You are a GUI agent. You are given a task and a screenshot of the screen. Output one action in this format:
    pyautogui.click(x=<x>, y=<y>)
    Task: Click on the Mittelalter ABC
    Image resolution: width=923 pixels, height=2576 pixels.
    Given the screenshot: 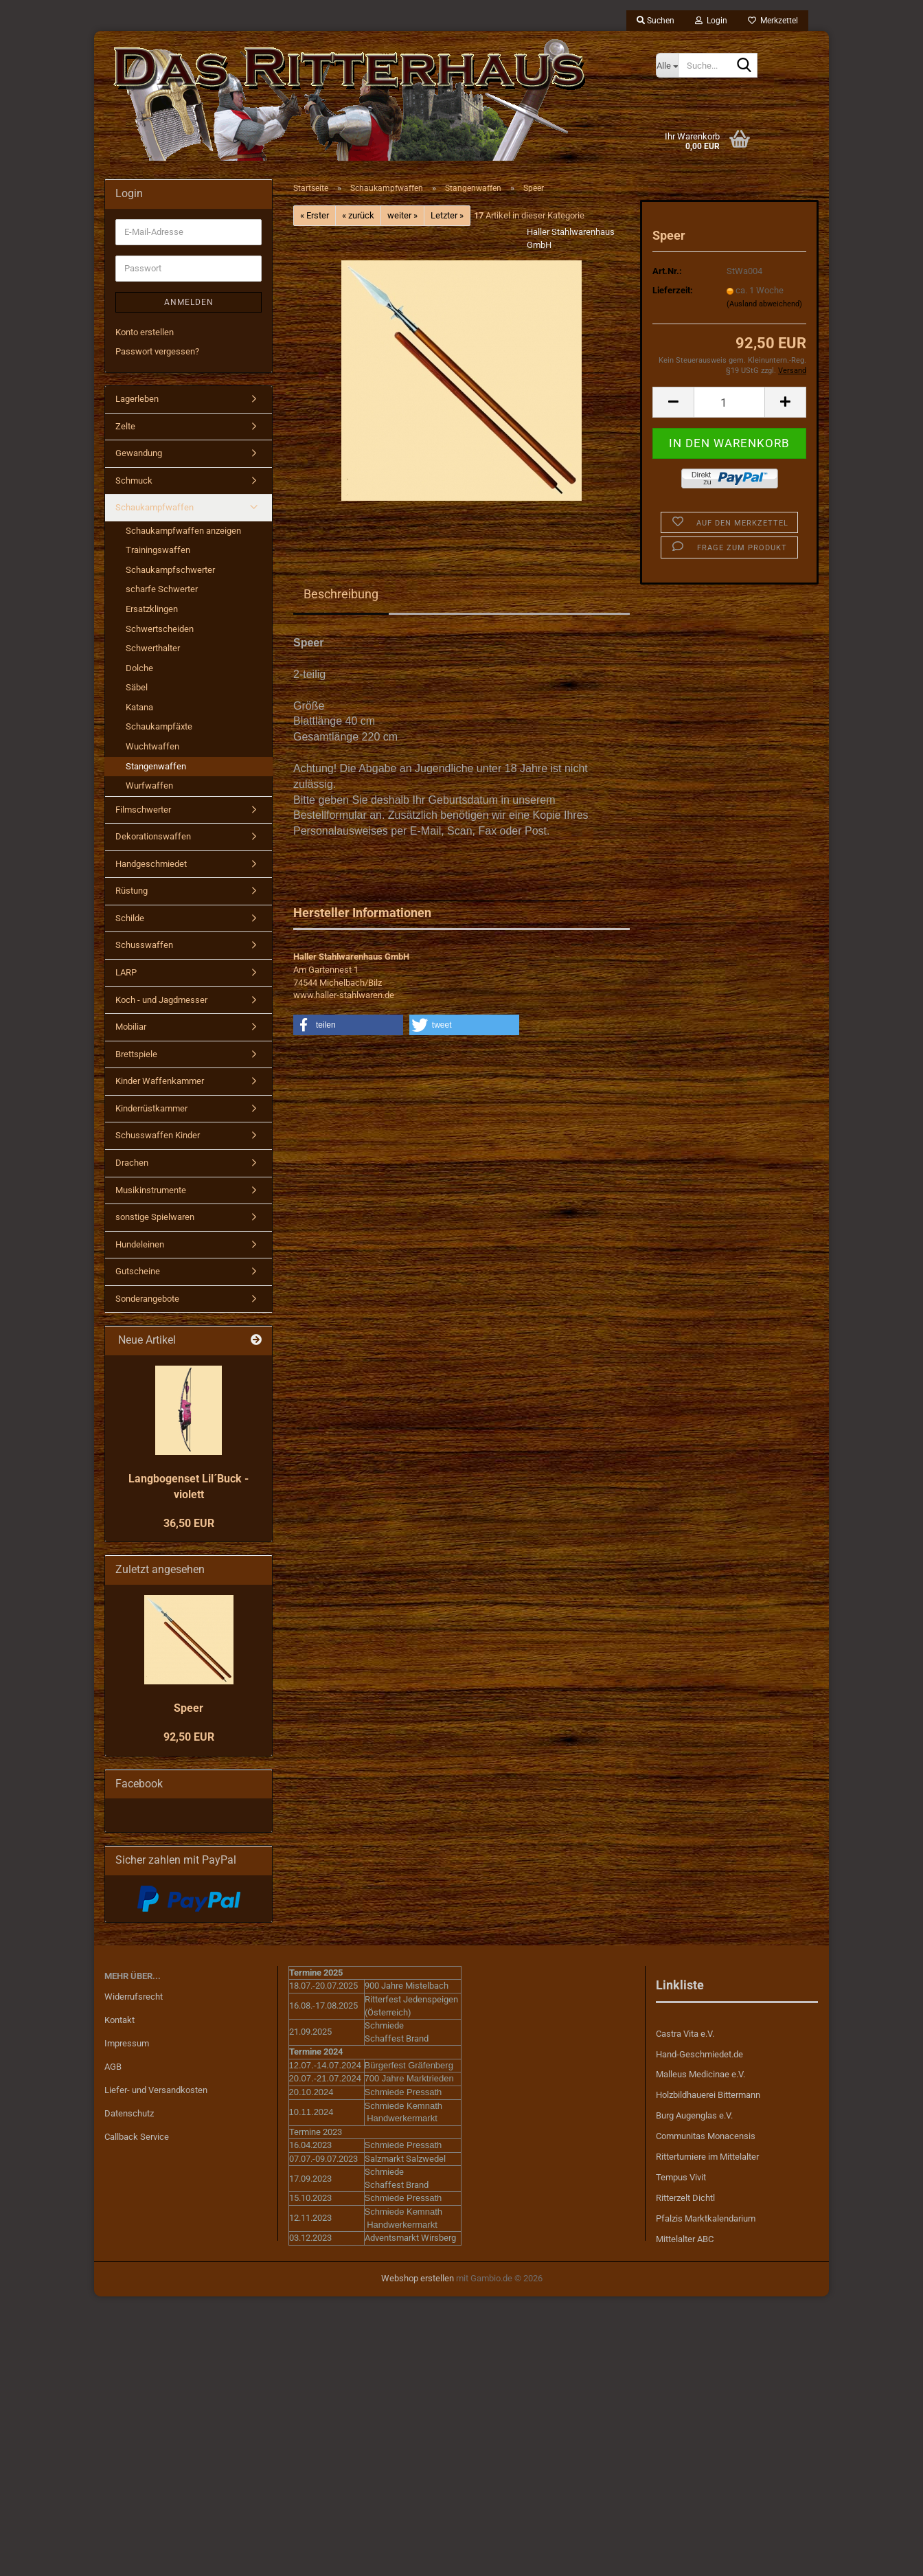 What is the action you would take?
    pyautogui.click(x=685, y=2239)
    